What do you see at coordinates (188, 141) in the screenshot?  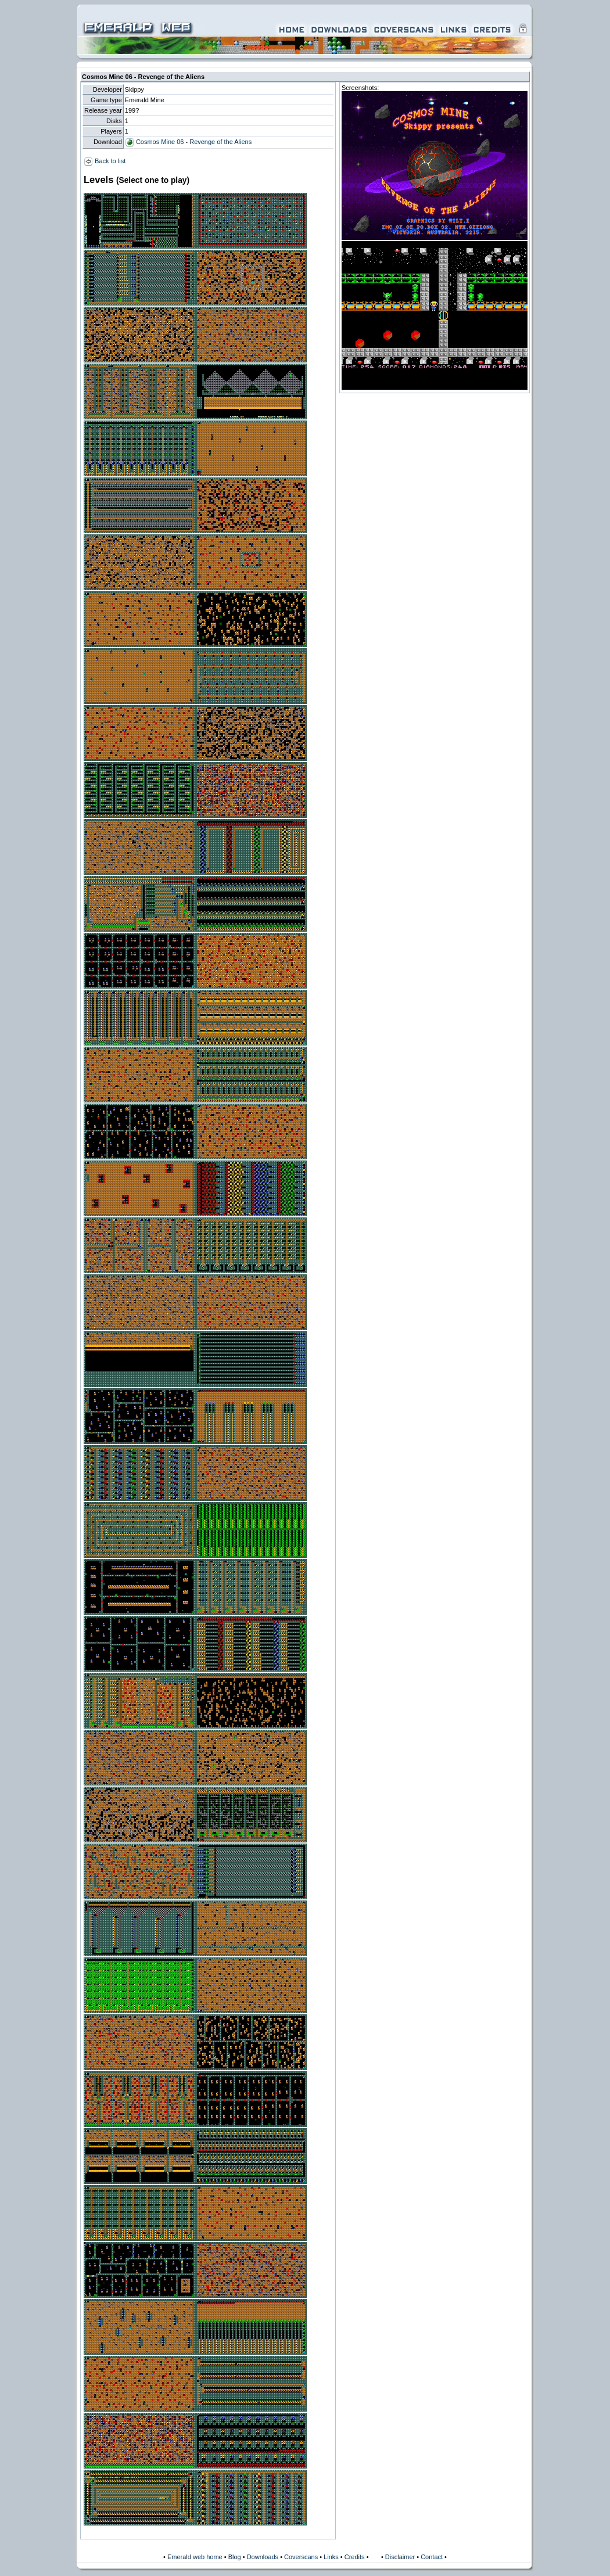 I see `Cosmos Mine 06 - Revenge of the Aliens` at bounding box center [188, 141].